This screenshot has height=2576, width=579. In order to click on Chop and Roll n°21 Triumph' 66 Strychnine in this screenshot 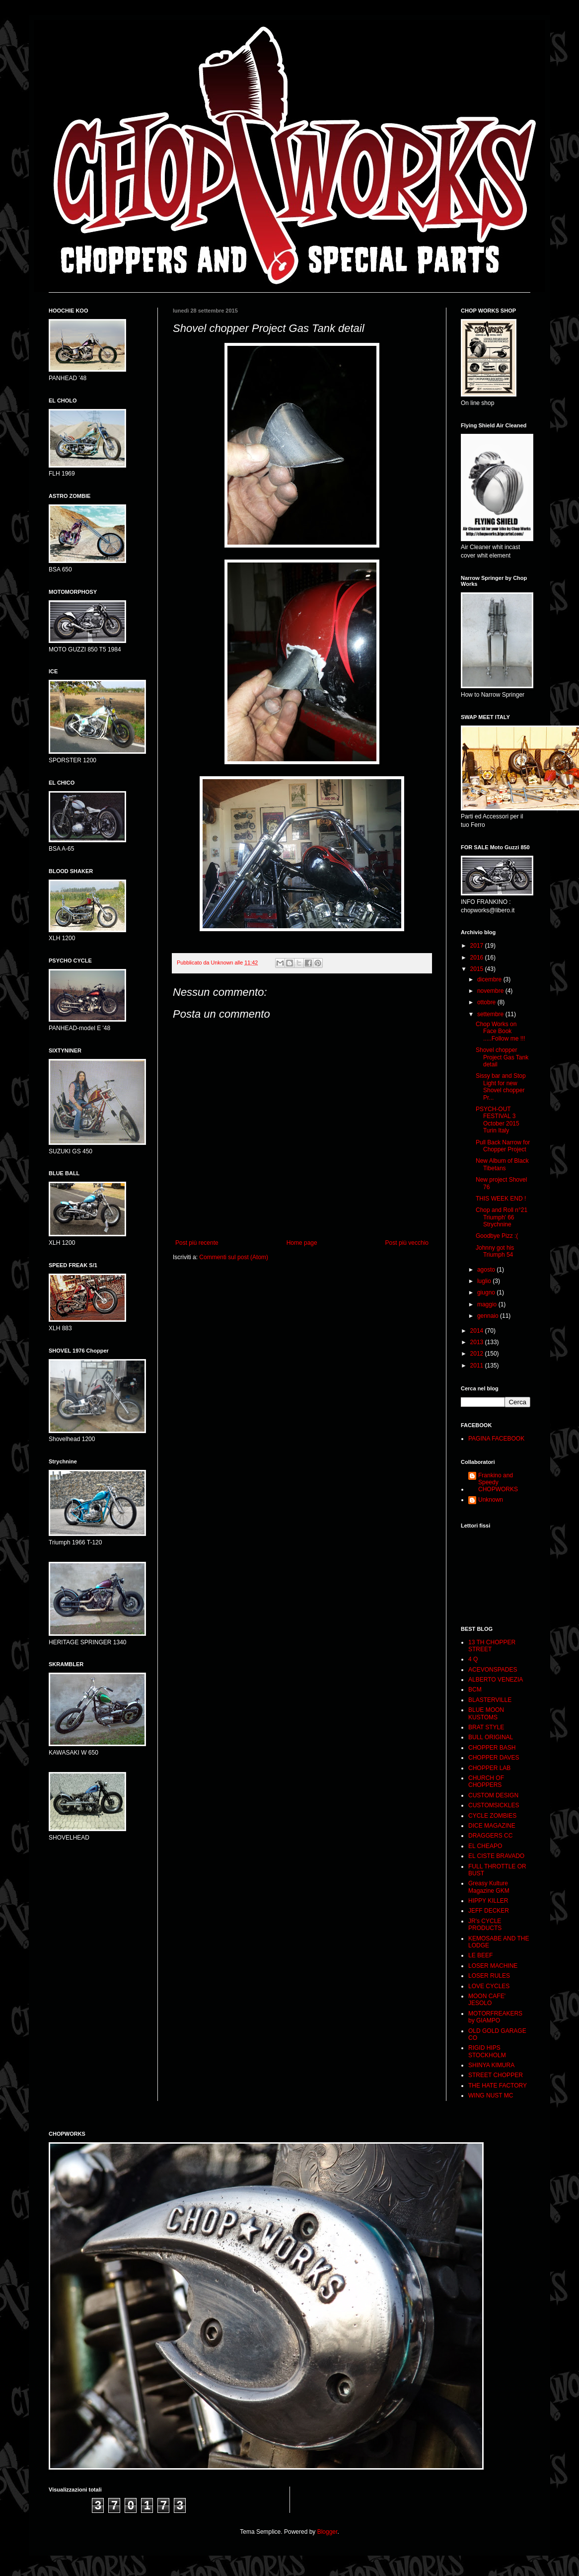, I will do `click(501, 1217)`.